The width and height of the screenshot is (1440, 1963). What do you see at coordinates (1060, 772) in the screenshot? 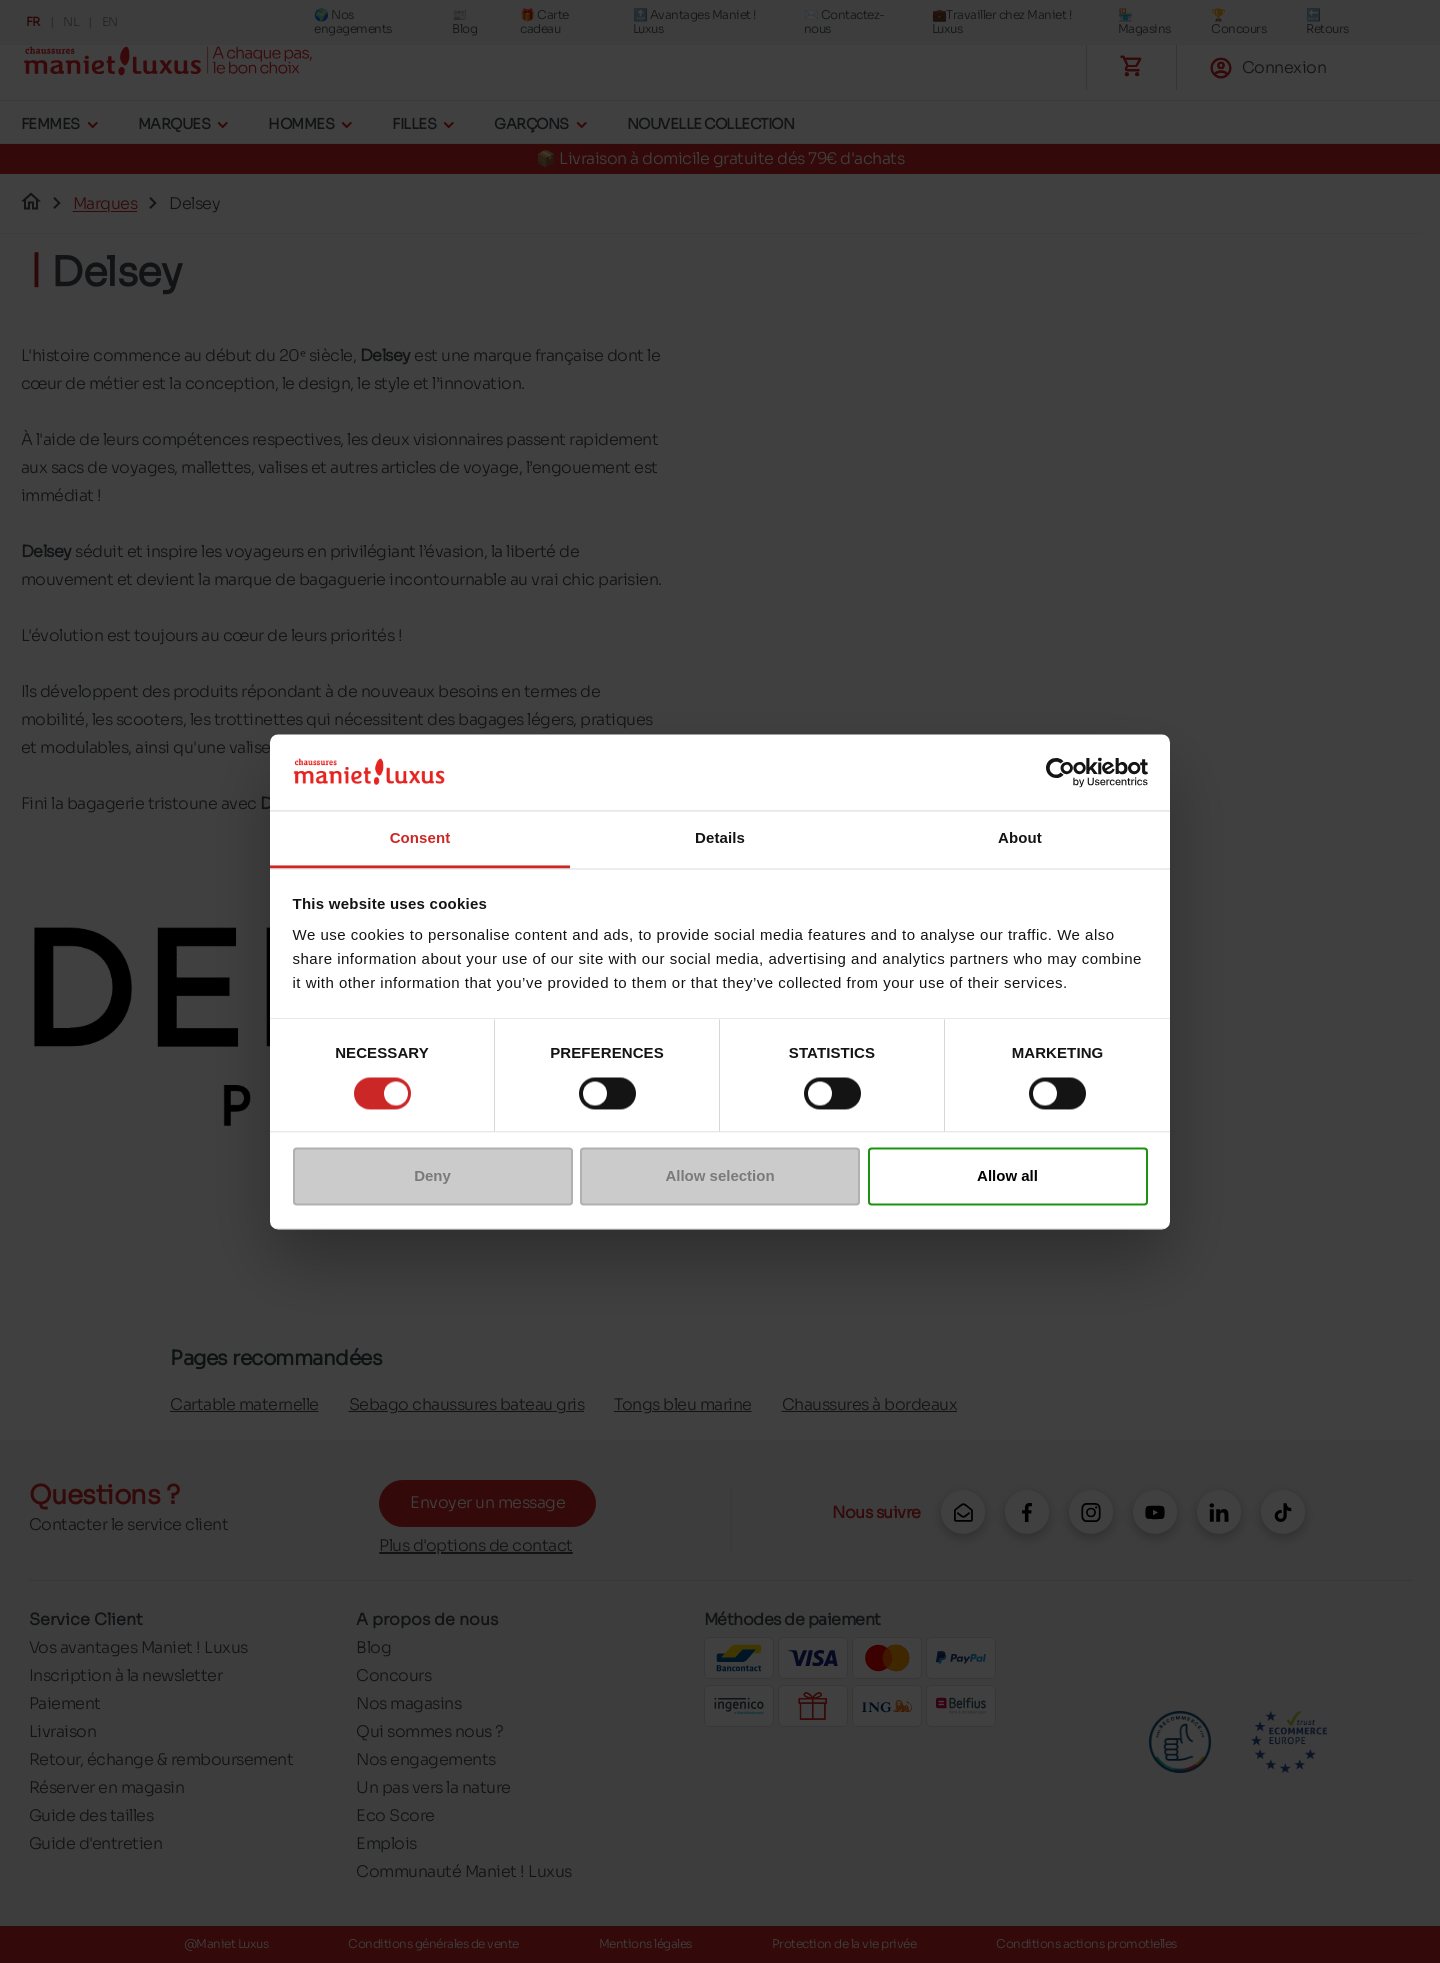
I see `[Cookiebot by Usercentrics - opens in a new window]` at bounding box center [1060, 772].